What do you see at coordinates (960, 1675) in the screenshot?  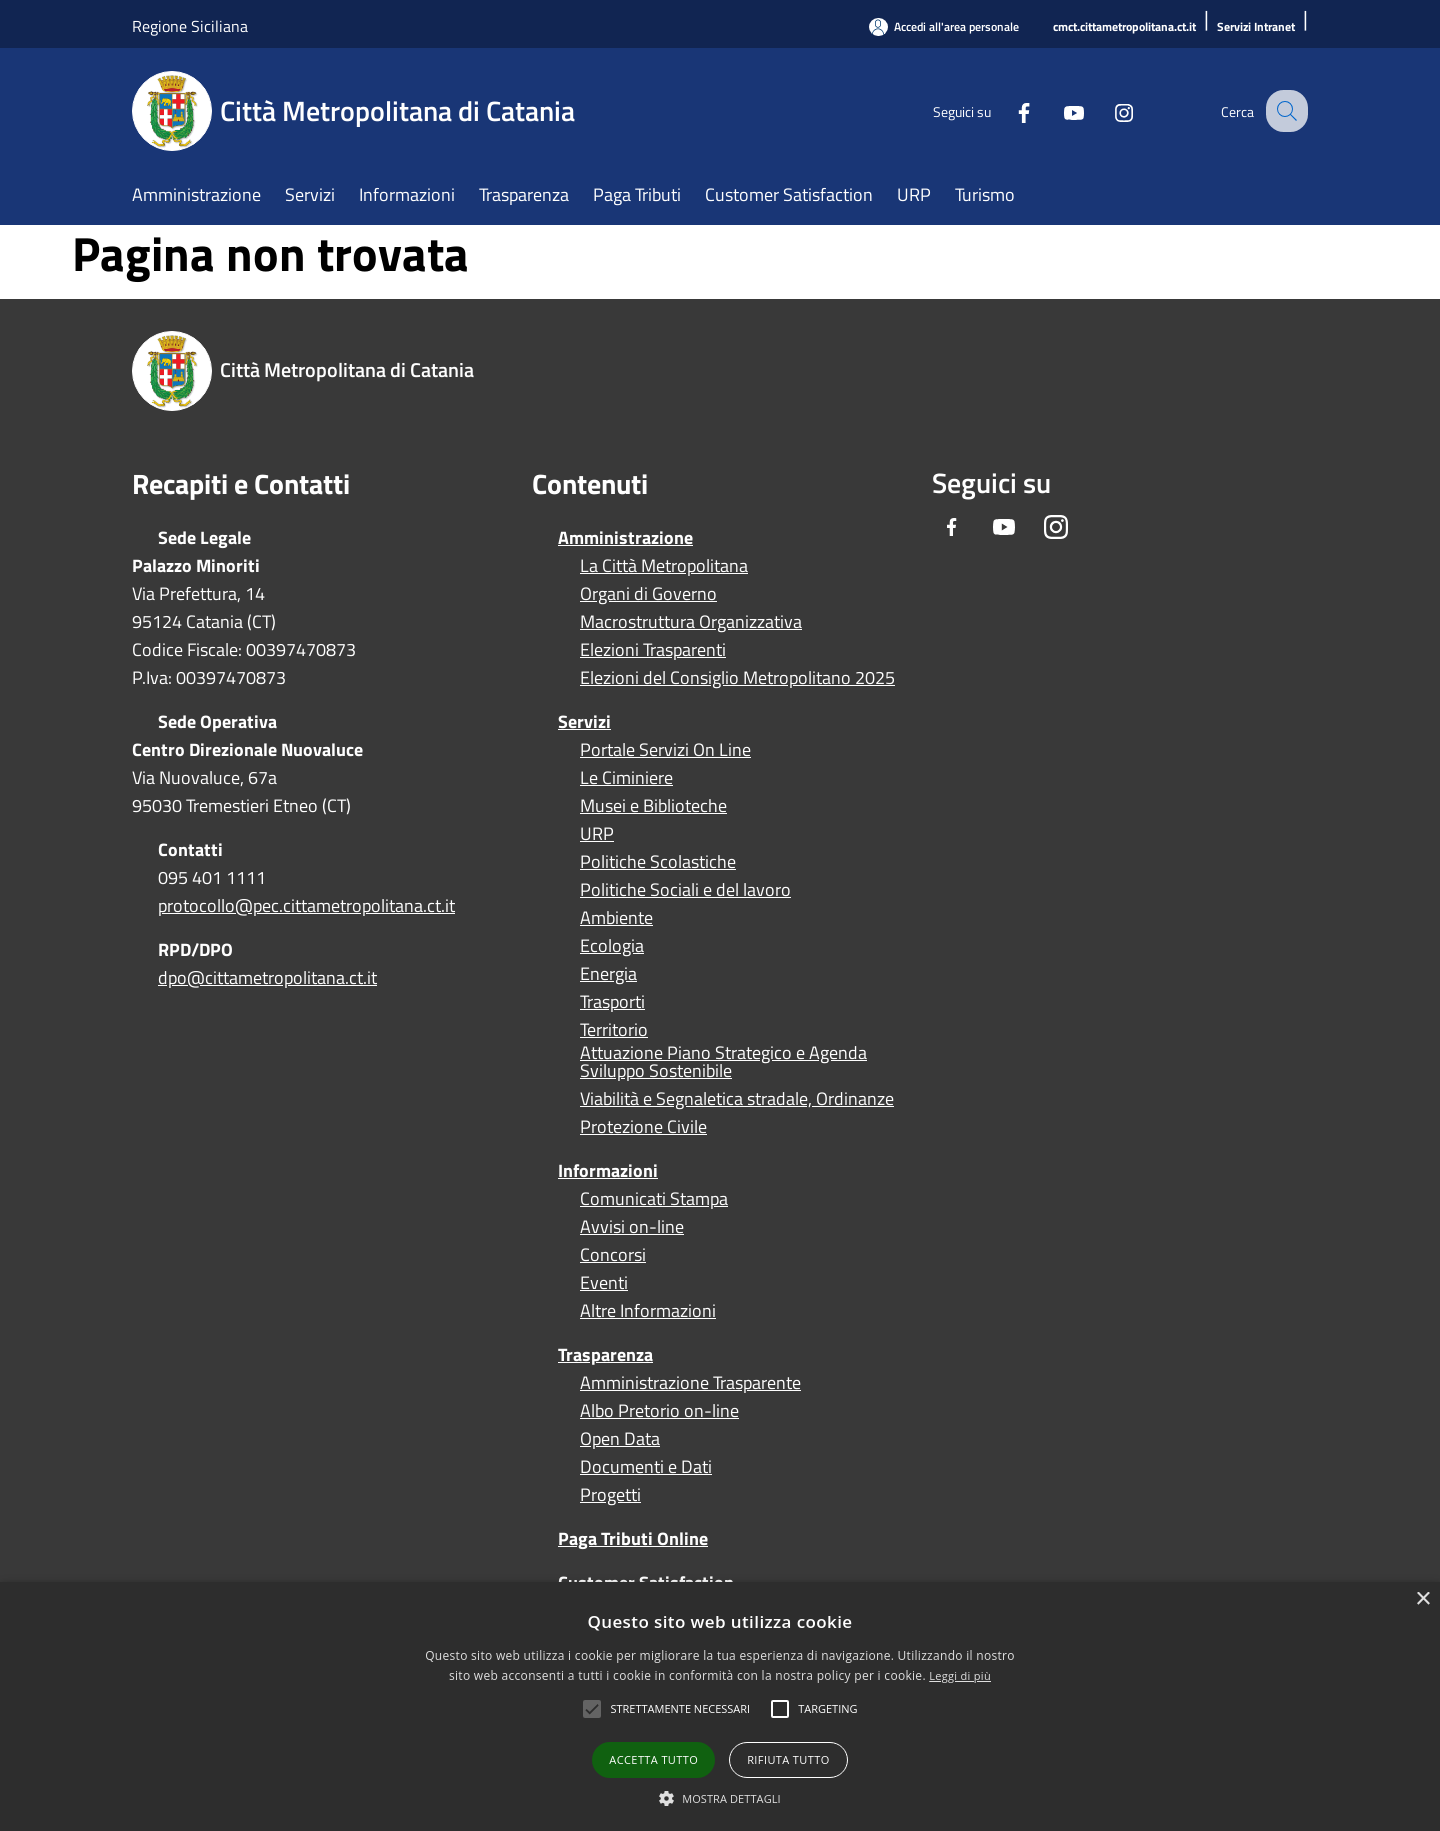 I see `Leggi di più [Leggi di più, opens a new window]` at bounding box center [960, 1675].